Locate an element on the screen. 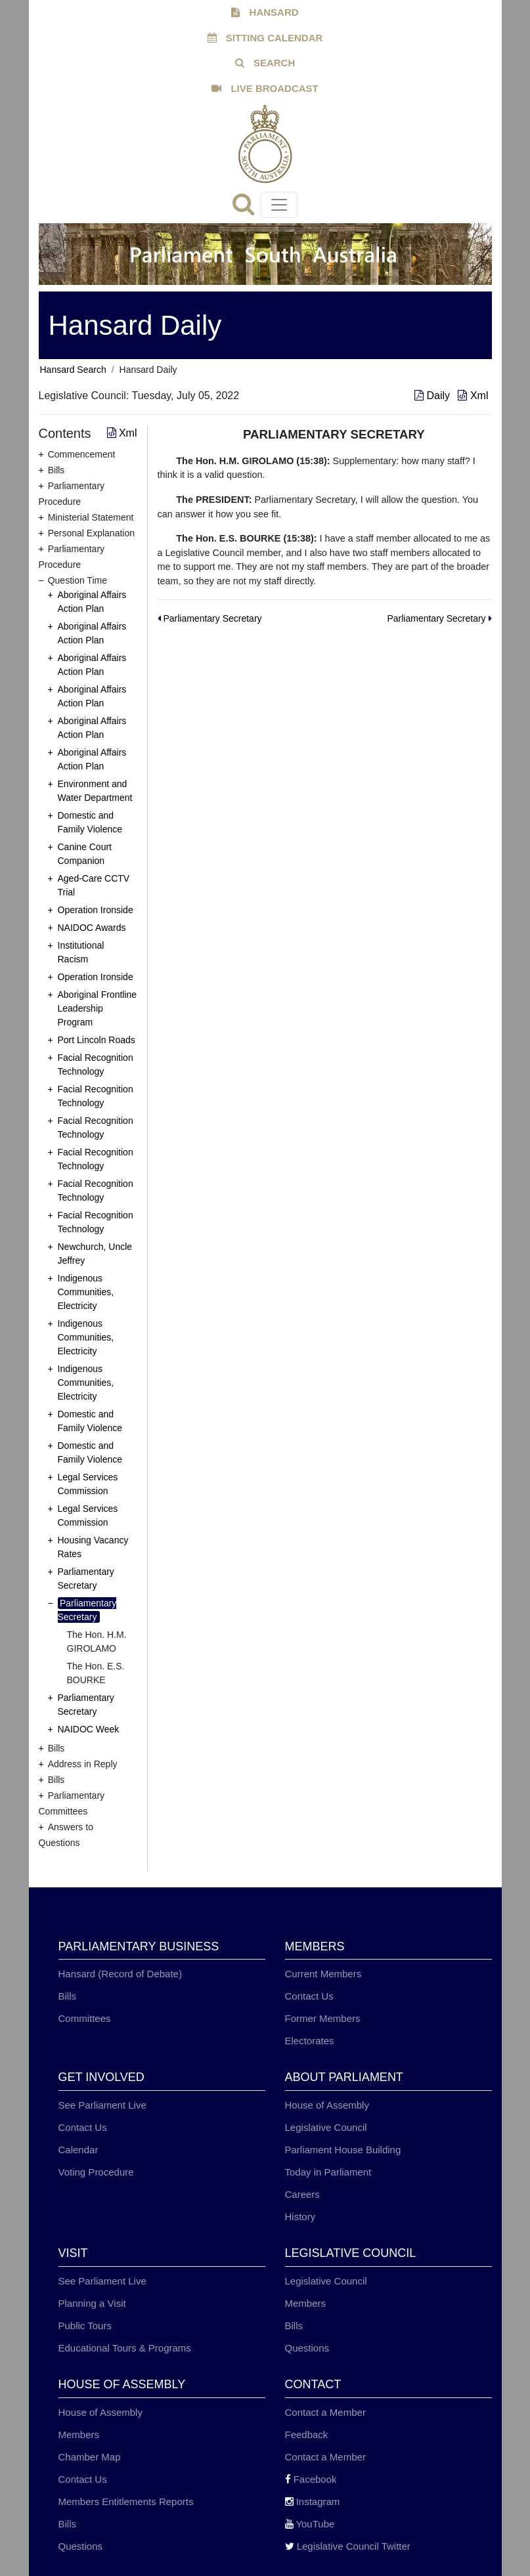  Members is located at coordinates (305, 2303).